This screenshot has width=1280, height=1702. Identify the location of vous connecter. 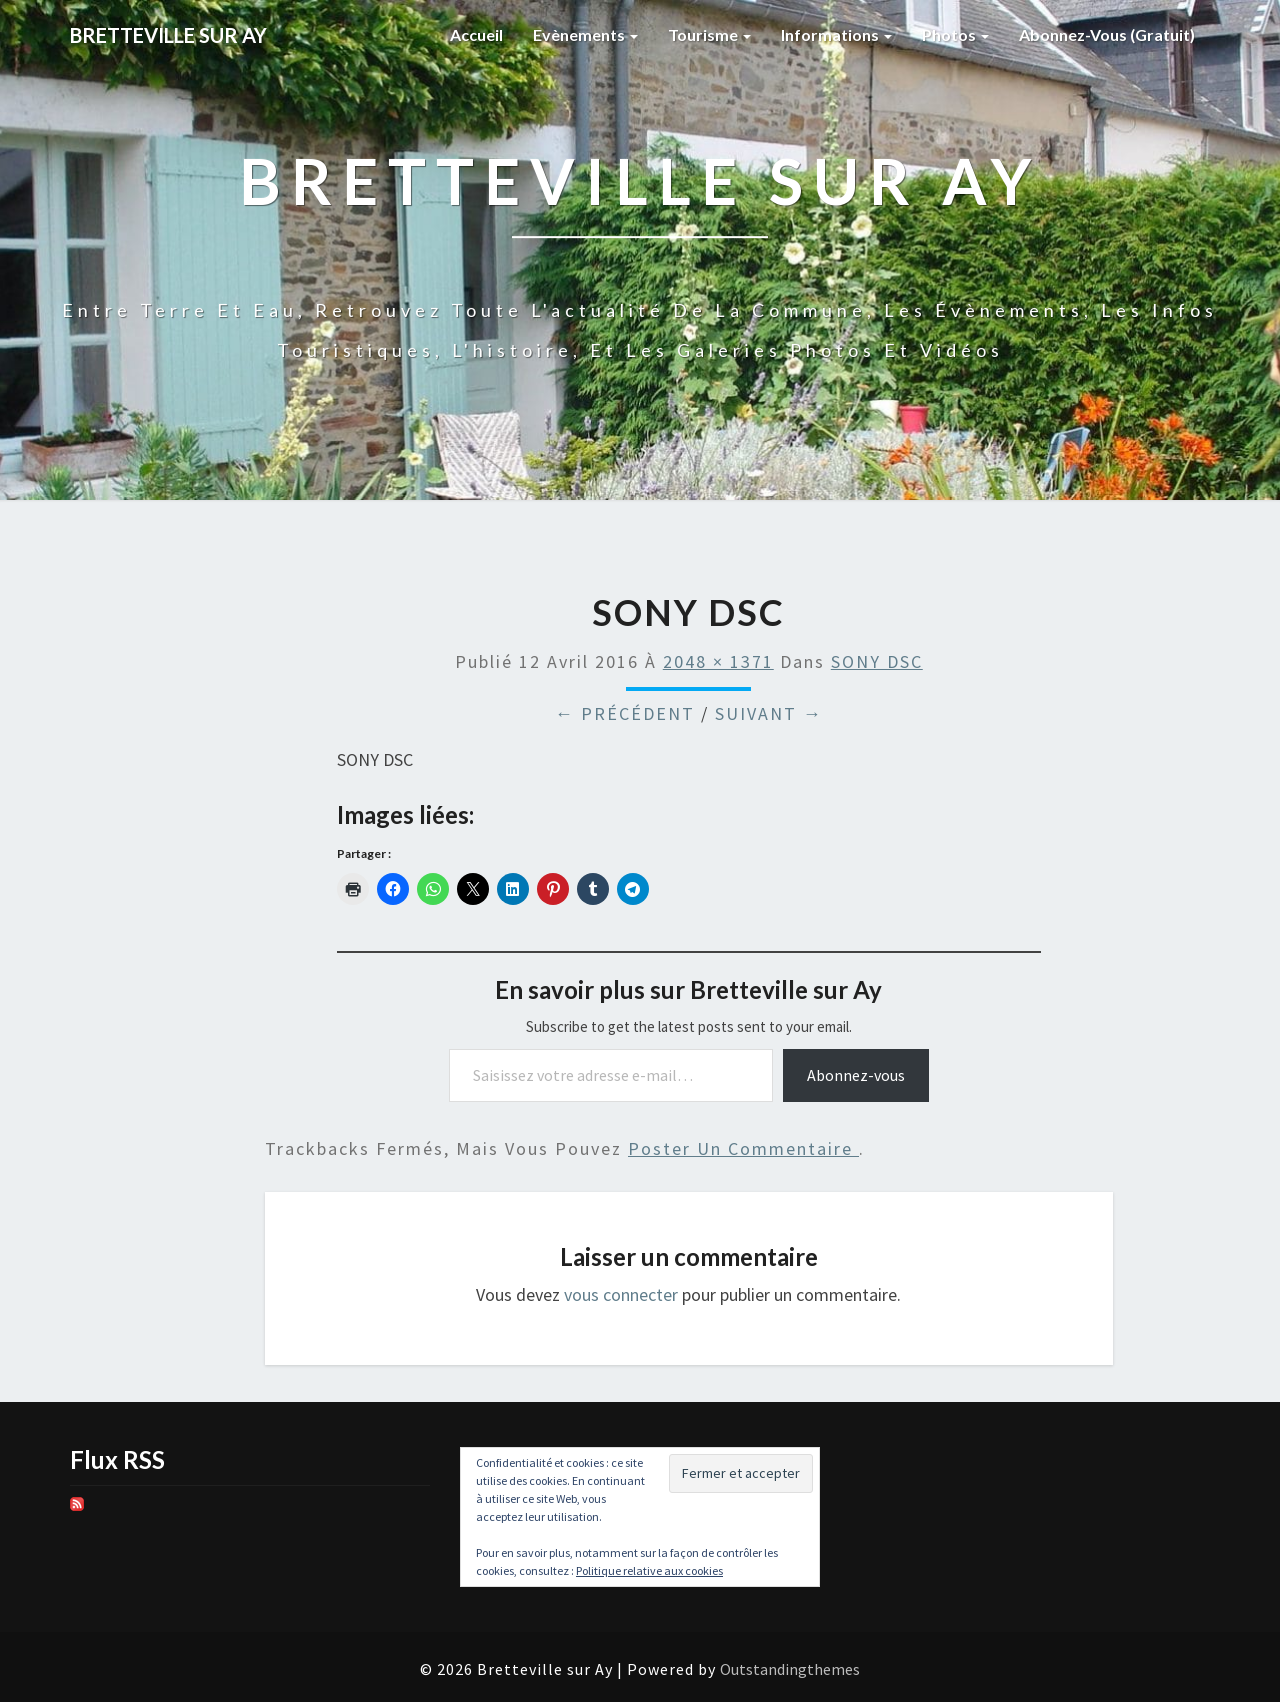
(621, 1294).